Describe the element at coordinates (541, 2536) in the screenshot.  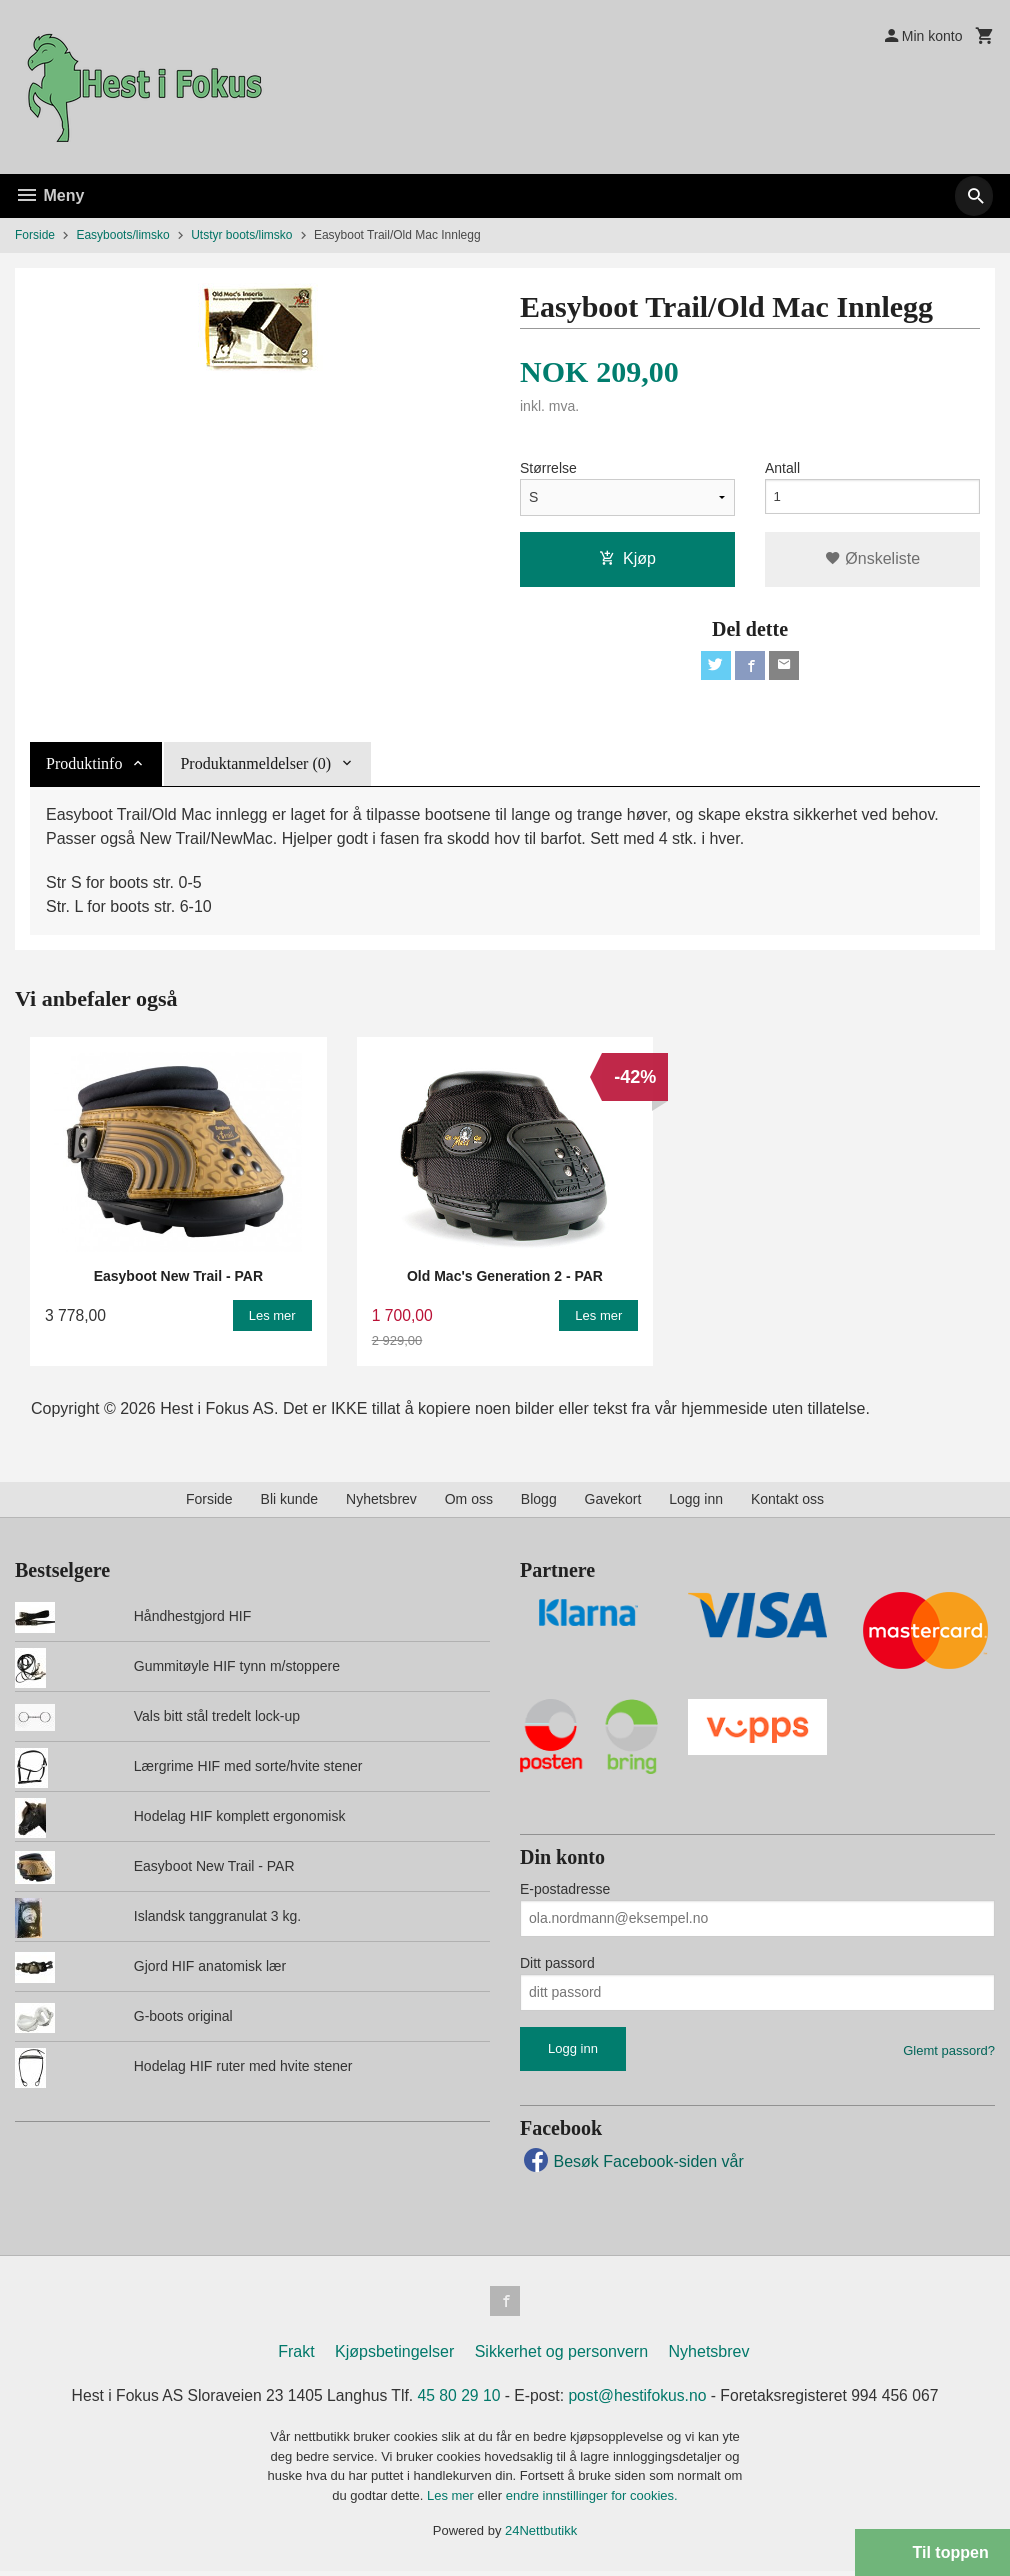
I see `24Nettbutikk` at that location.